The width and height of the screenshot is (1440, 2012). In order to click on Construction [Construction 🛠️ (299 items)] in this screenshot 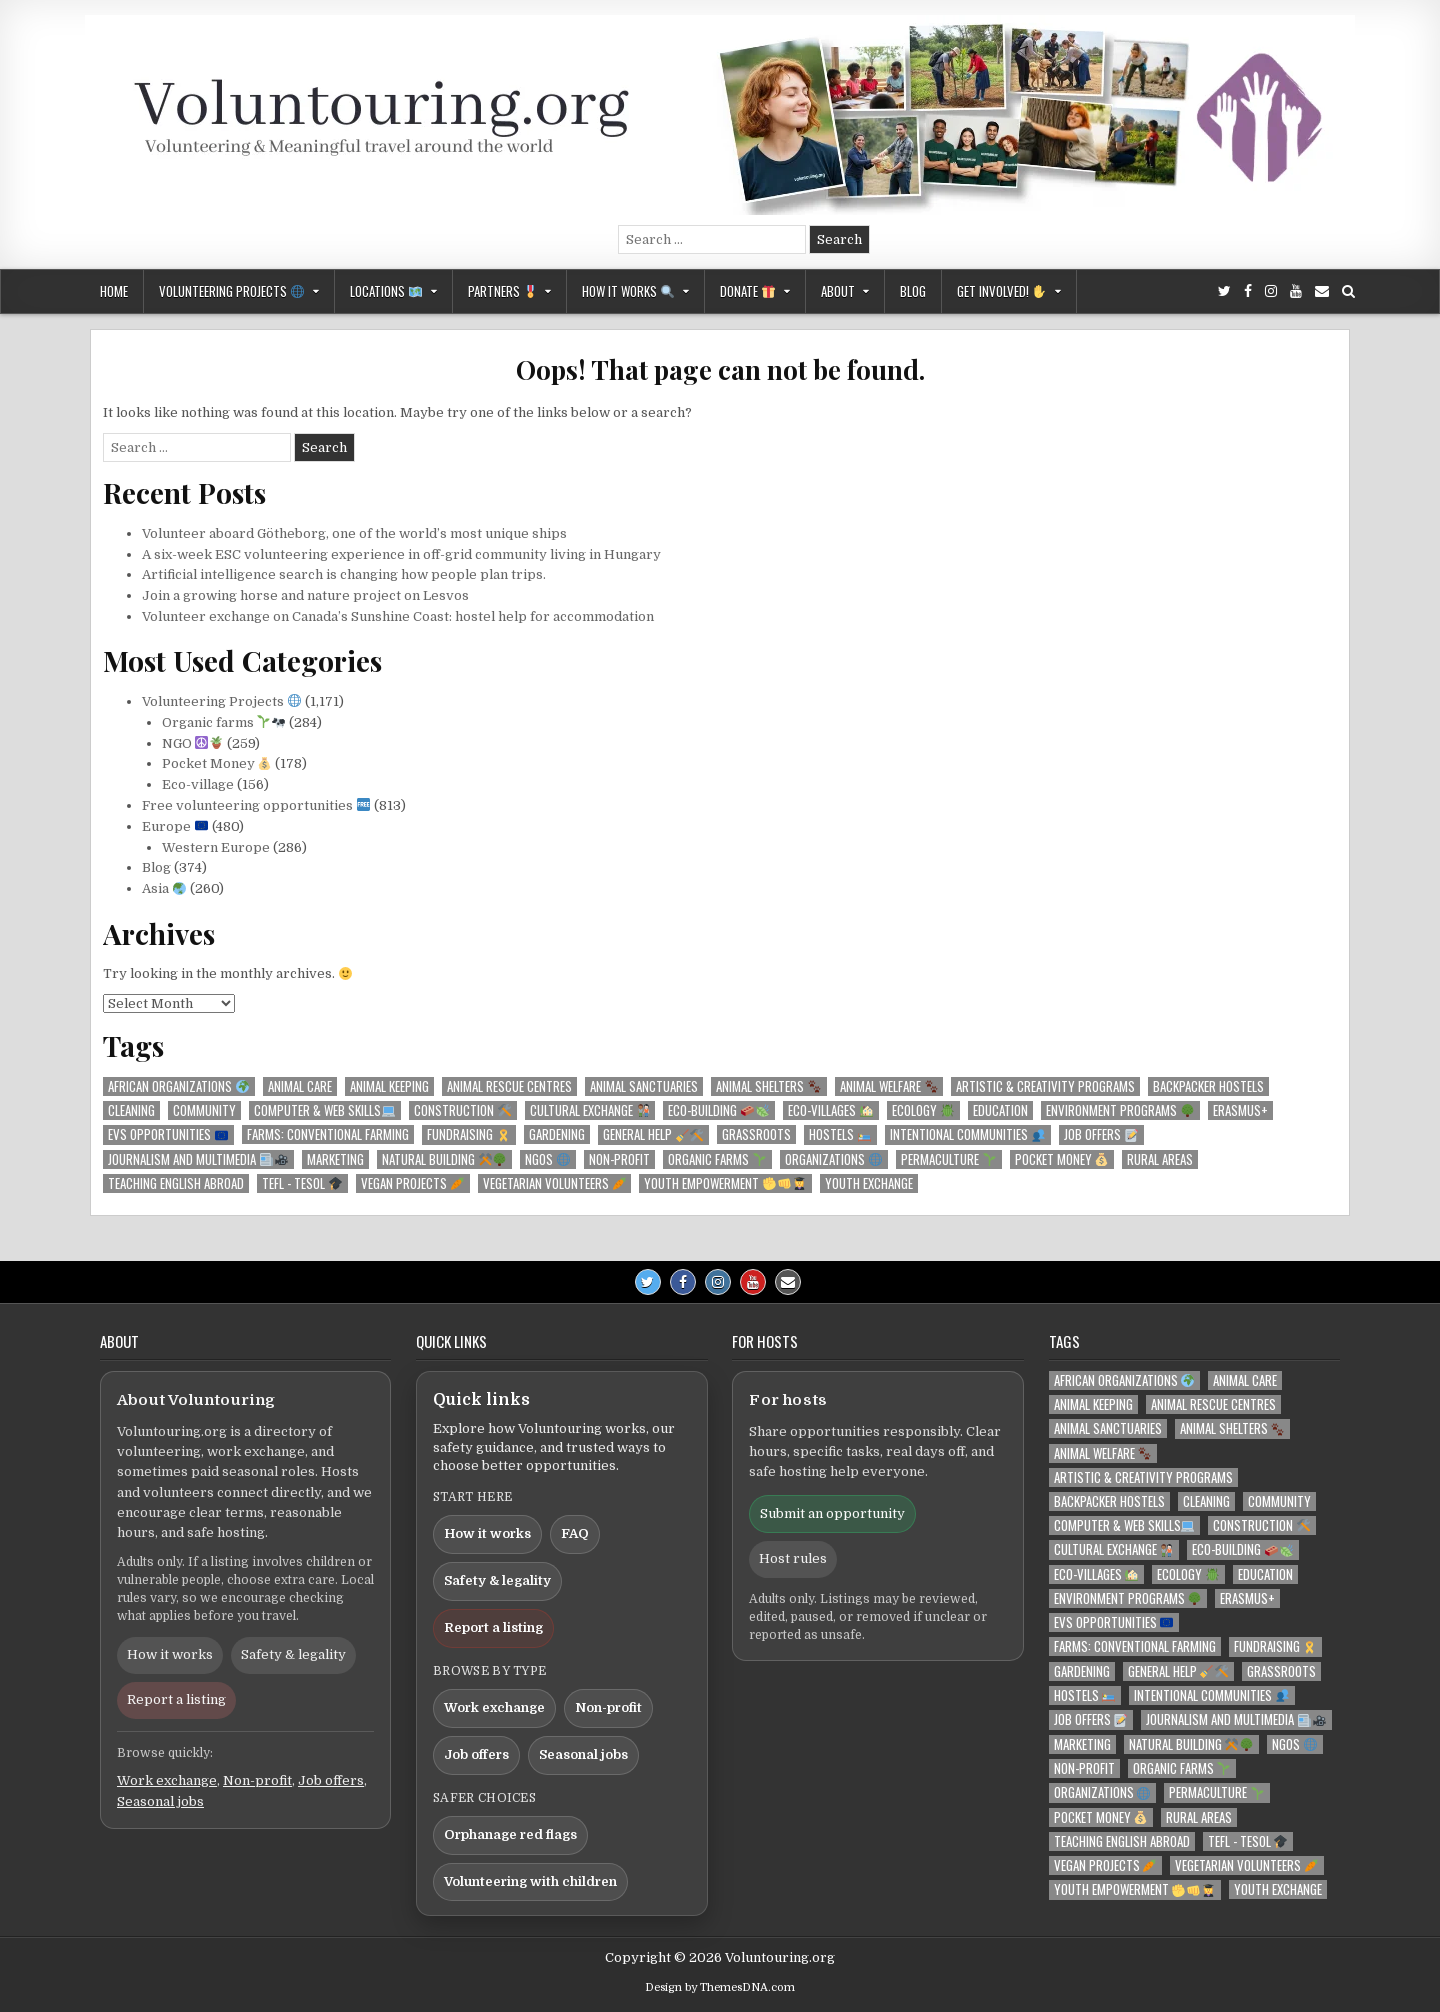, I will do `click(462, 1110)`.